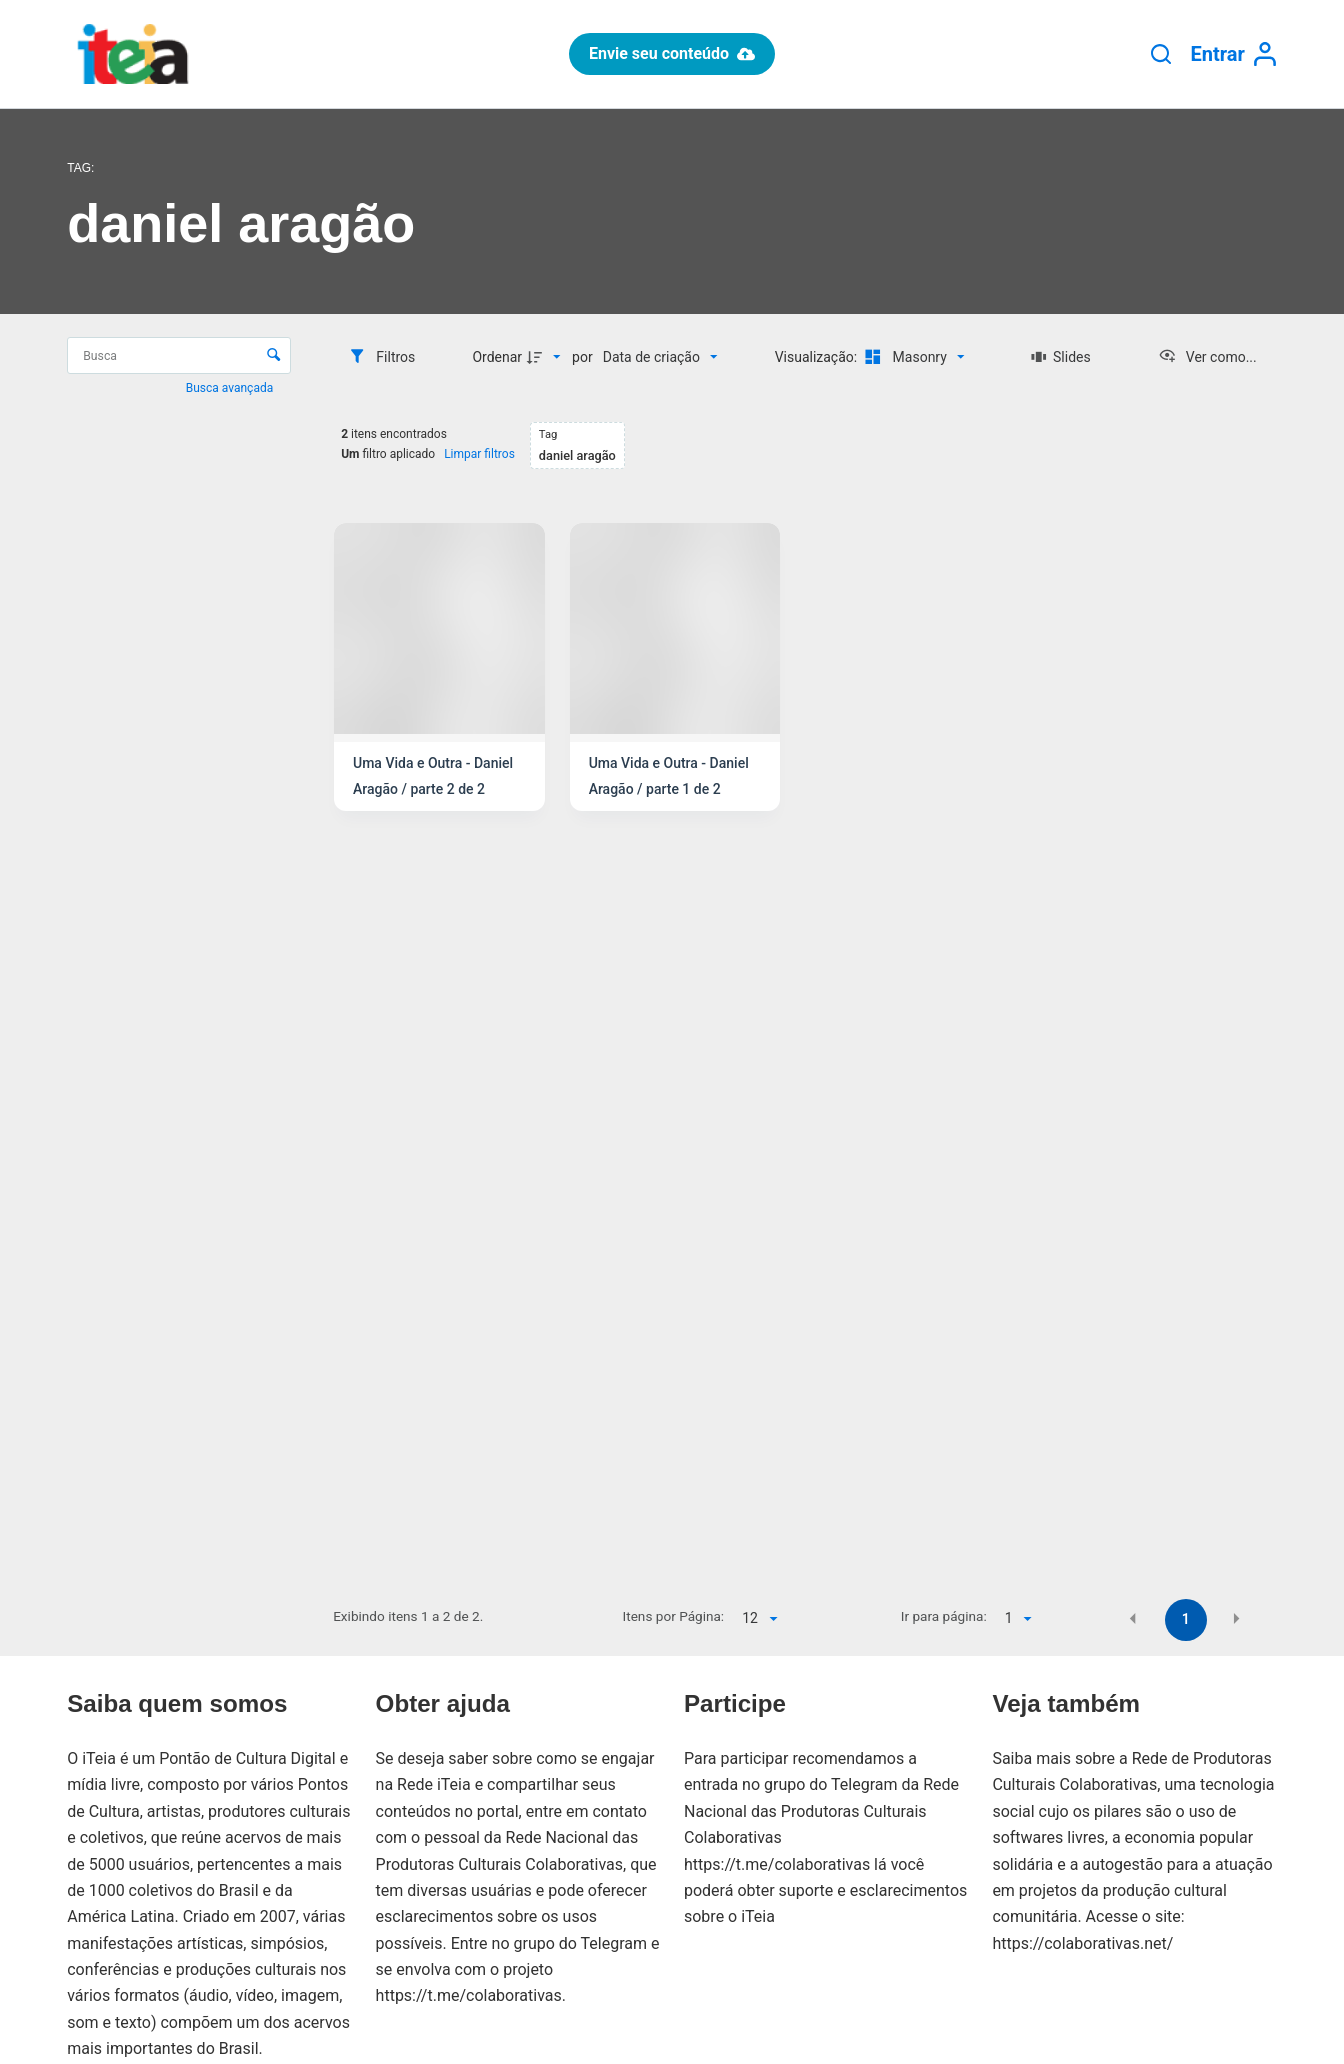 Image resolution: width=1344 pixels, height=2064 pixels. Describe the element at coordinates (1082, 1943) in the screenshot. I see `https://colaborativas.net/` at that location.